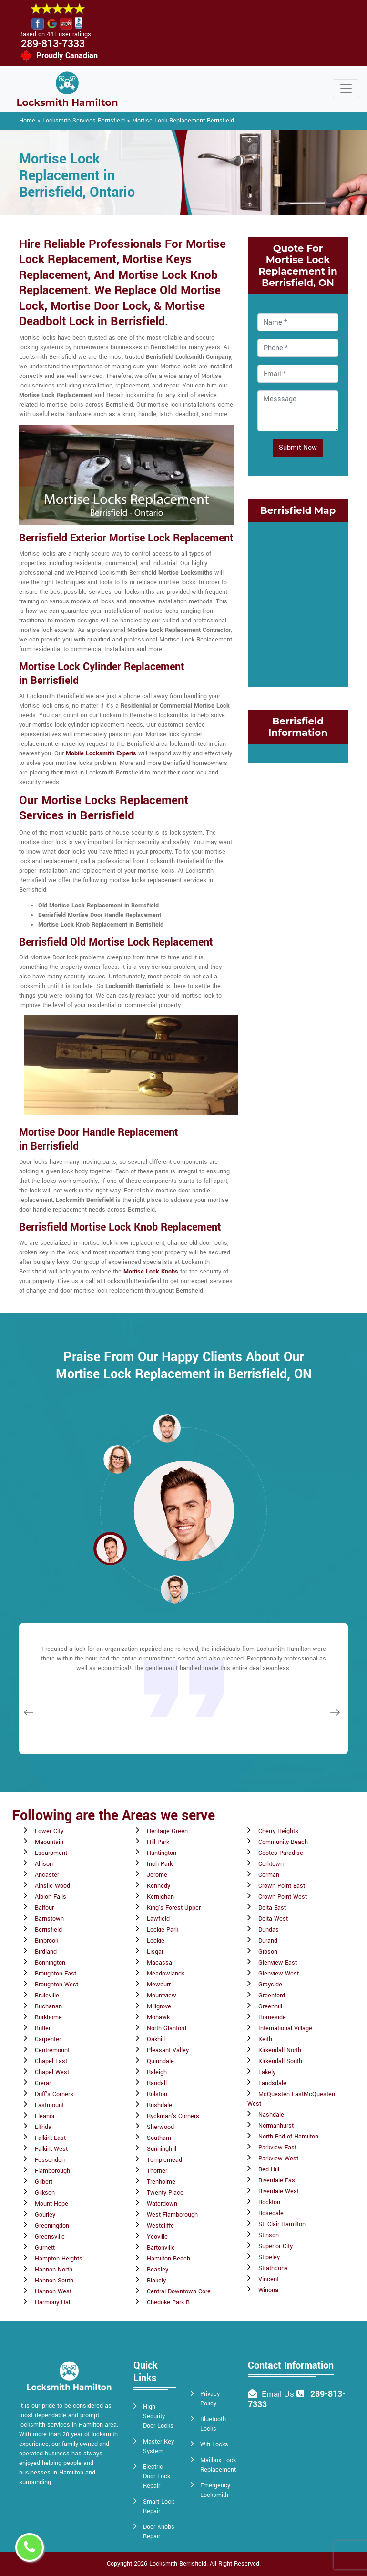 Image resolution: width=367 pixels, height=2576 pixels. I want to click on Bruleville, so click(47, 1995).